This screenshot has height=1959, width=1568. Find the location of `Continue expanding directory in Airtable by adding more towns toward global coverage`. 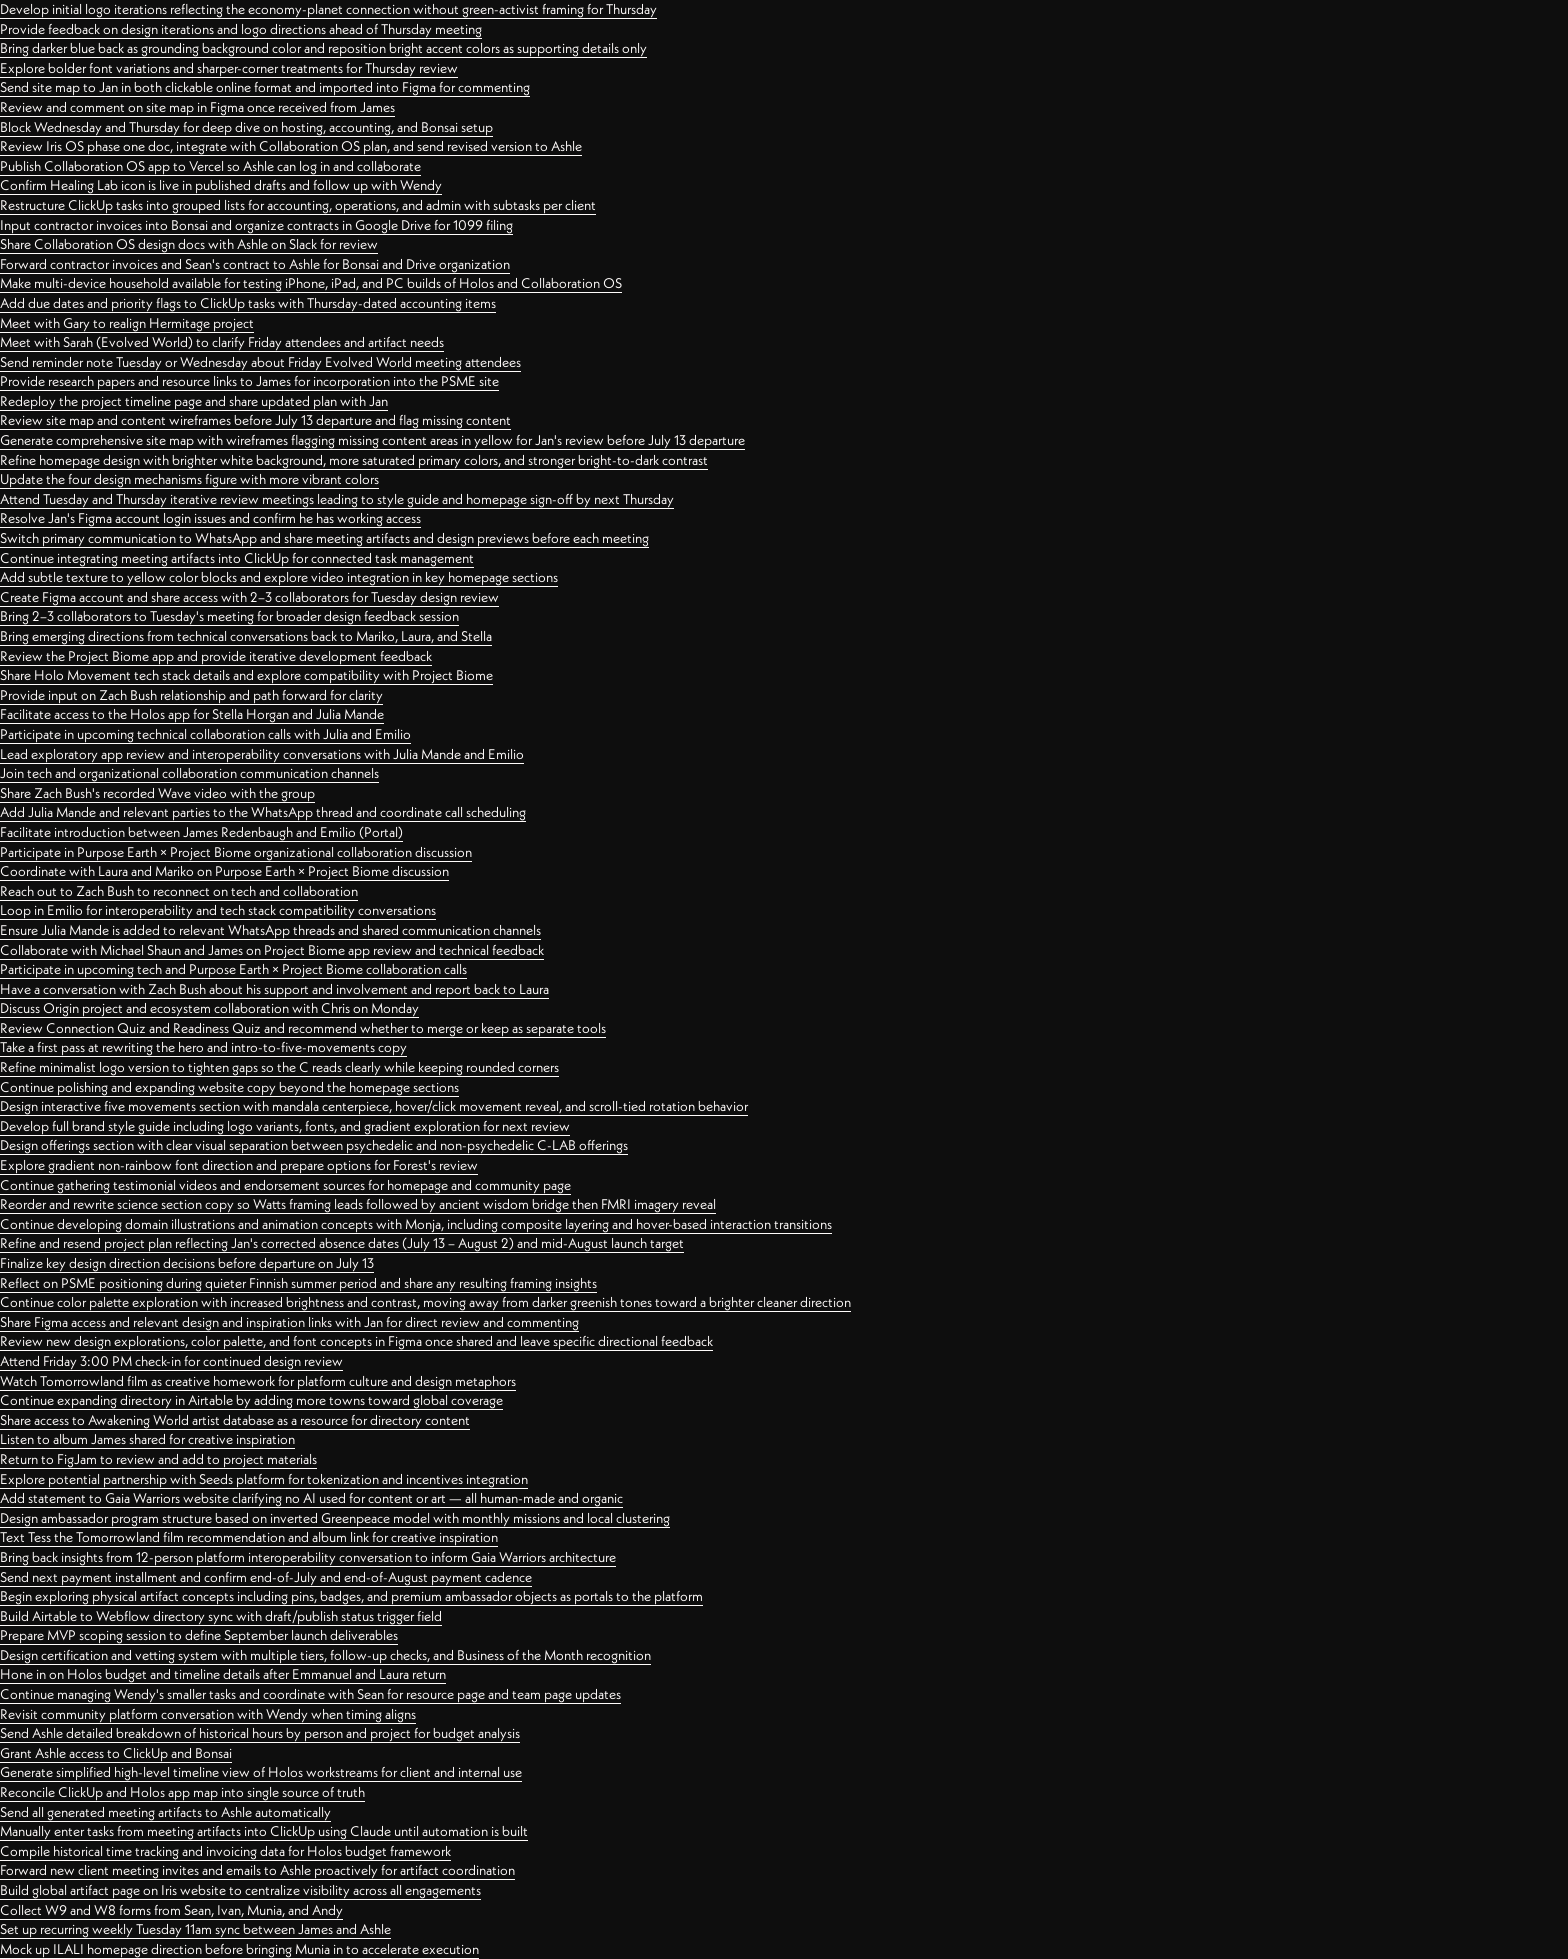

Continue expanding directory in Airtable by adding more towns toward global coverage is located at coordinates (251, 1400).